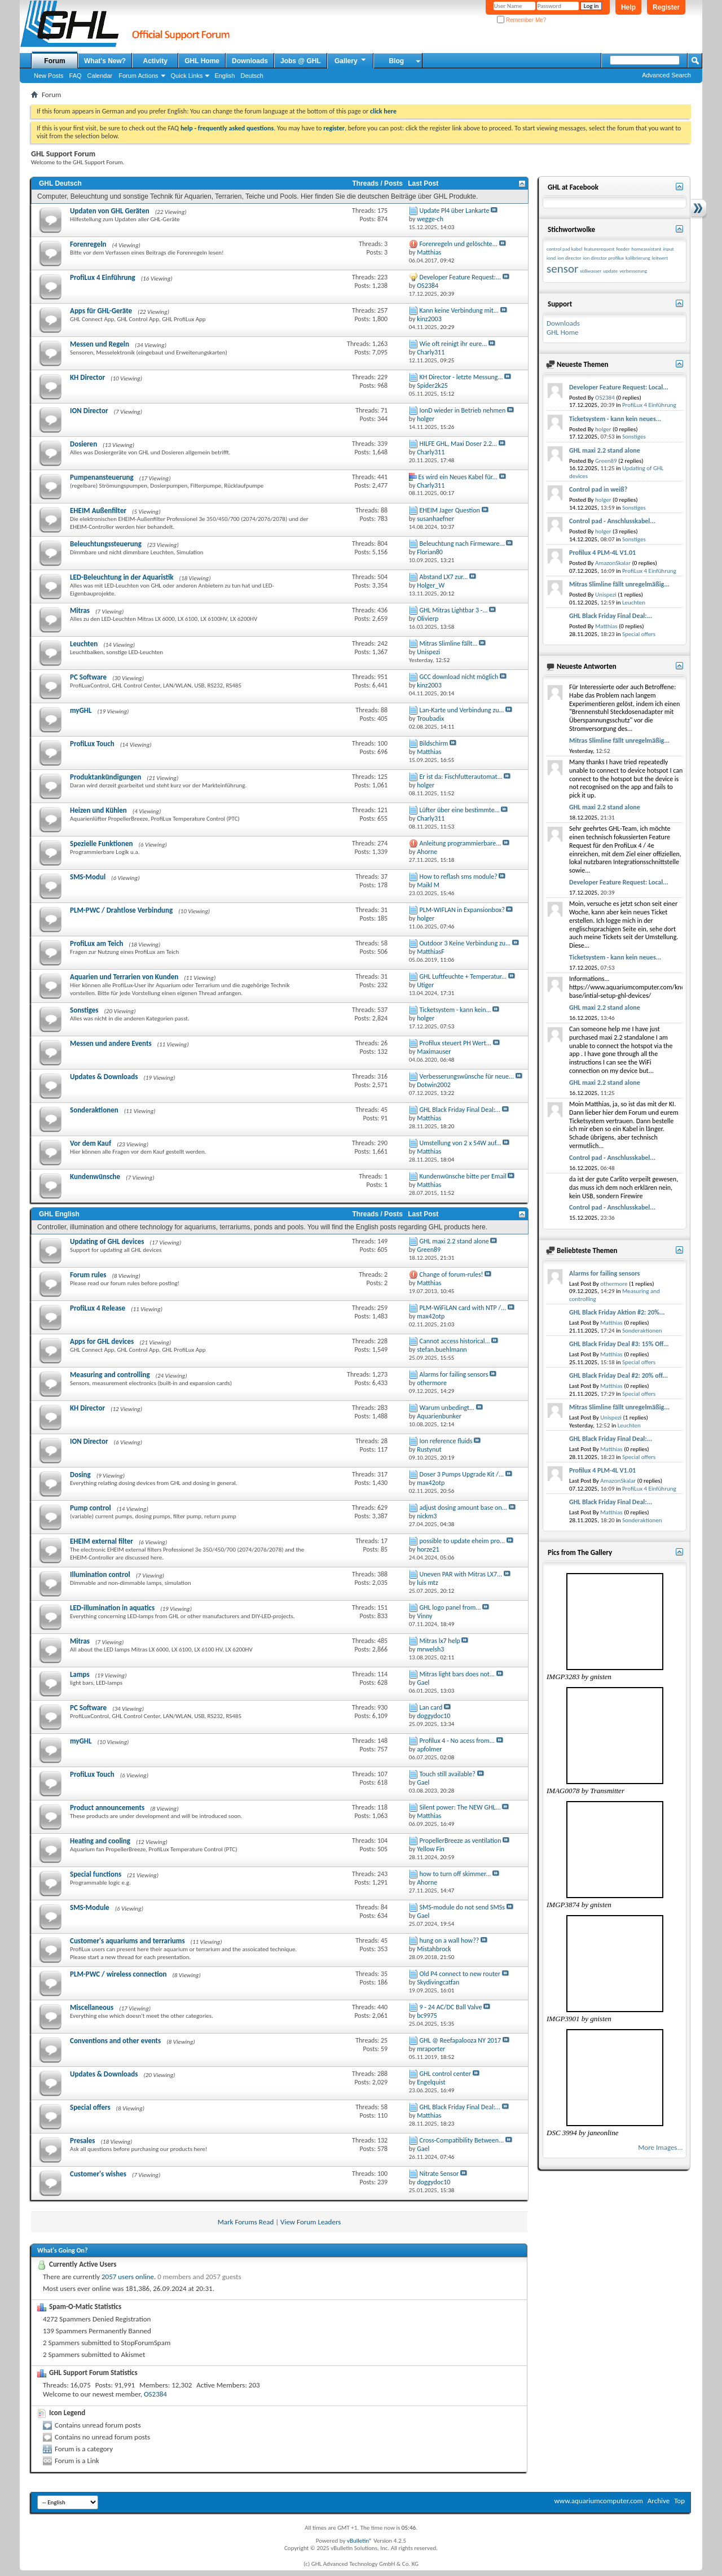 The image size is (722, 2576). Describe the element at coordinates (127, 1941) in the screenshot. I see `Customer's aquariums and terrariums` at that location.